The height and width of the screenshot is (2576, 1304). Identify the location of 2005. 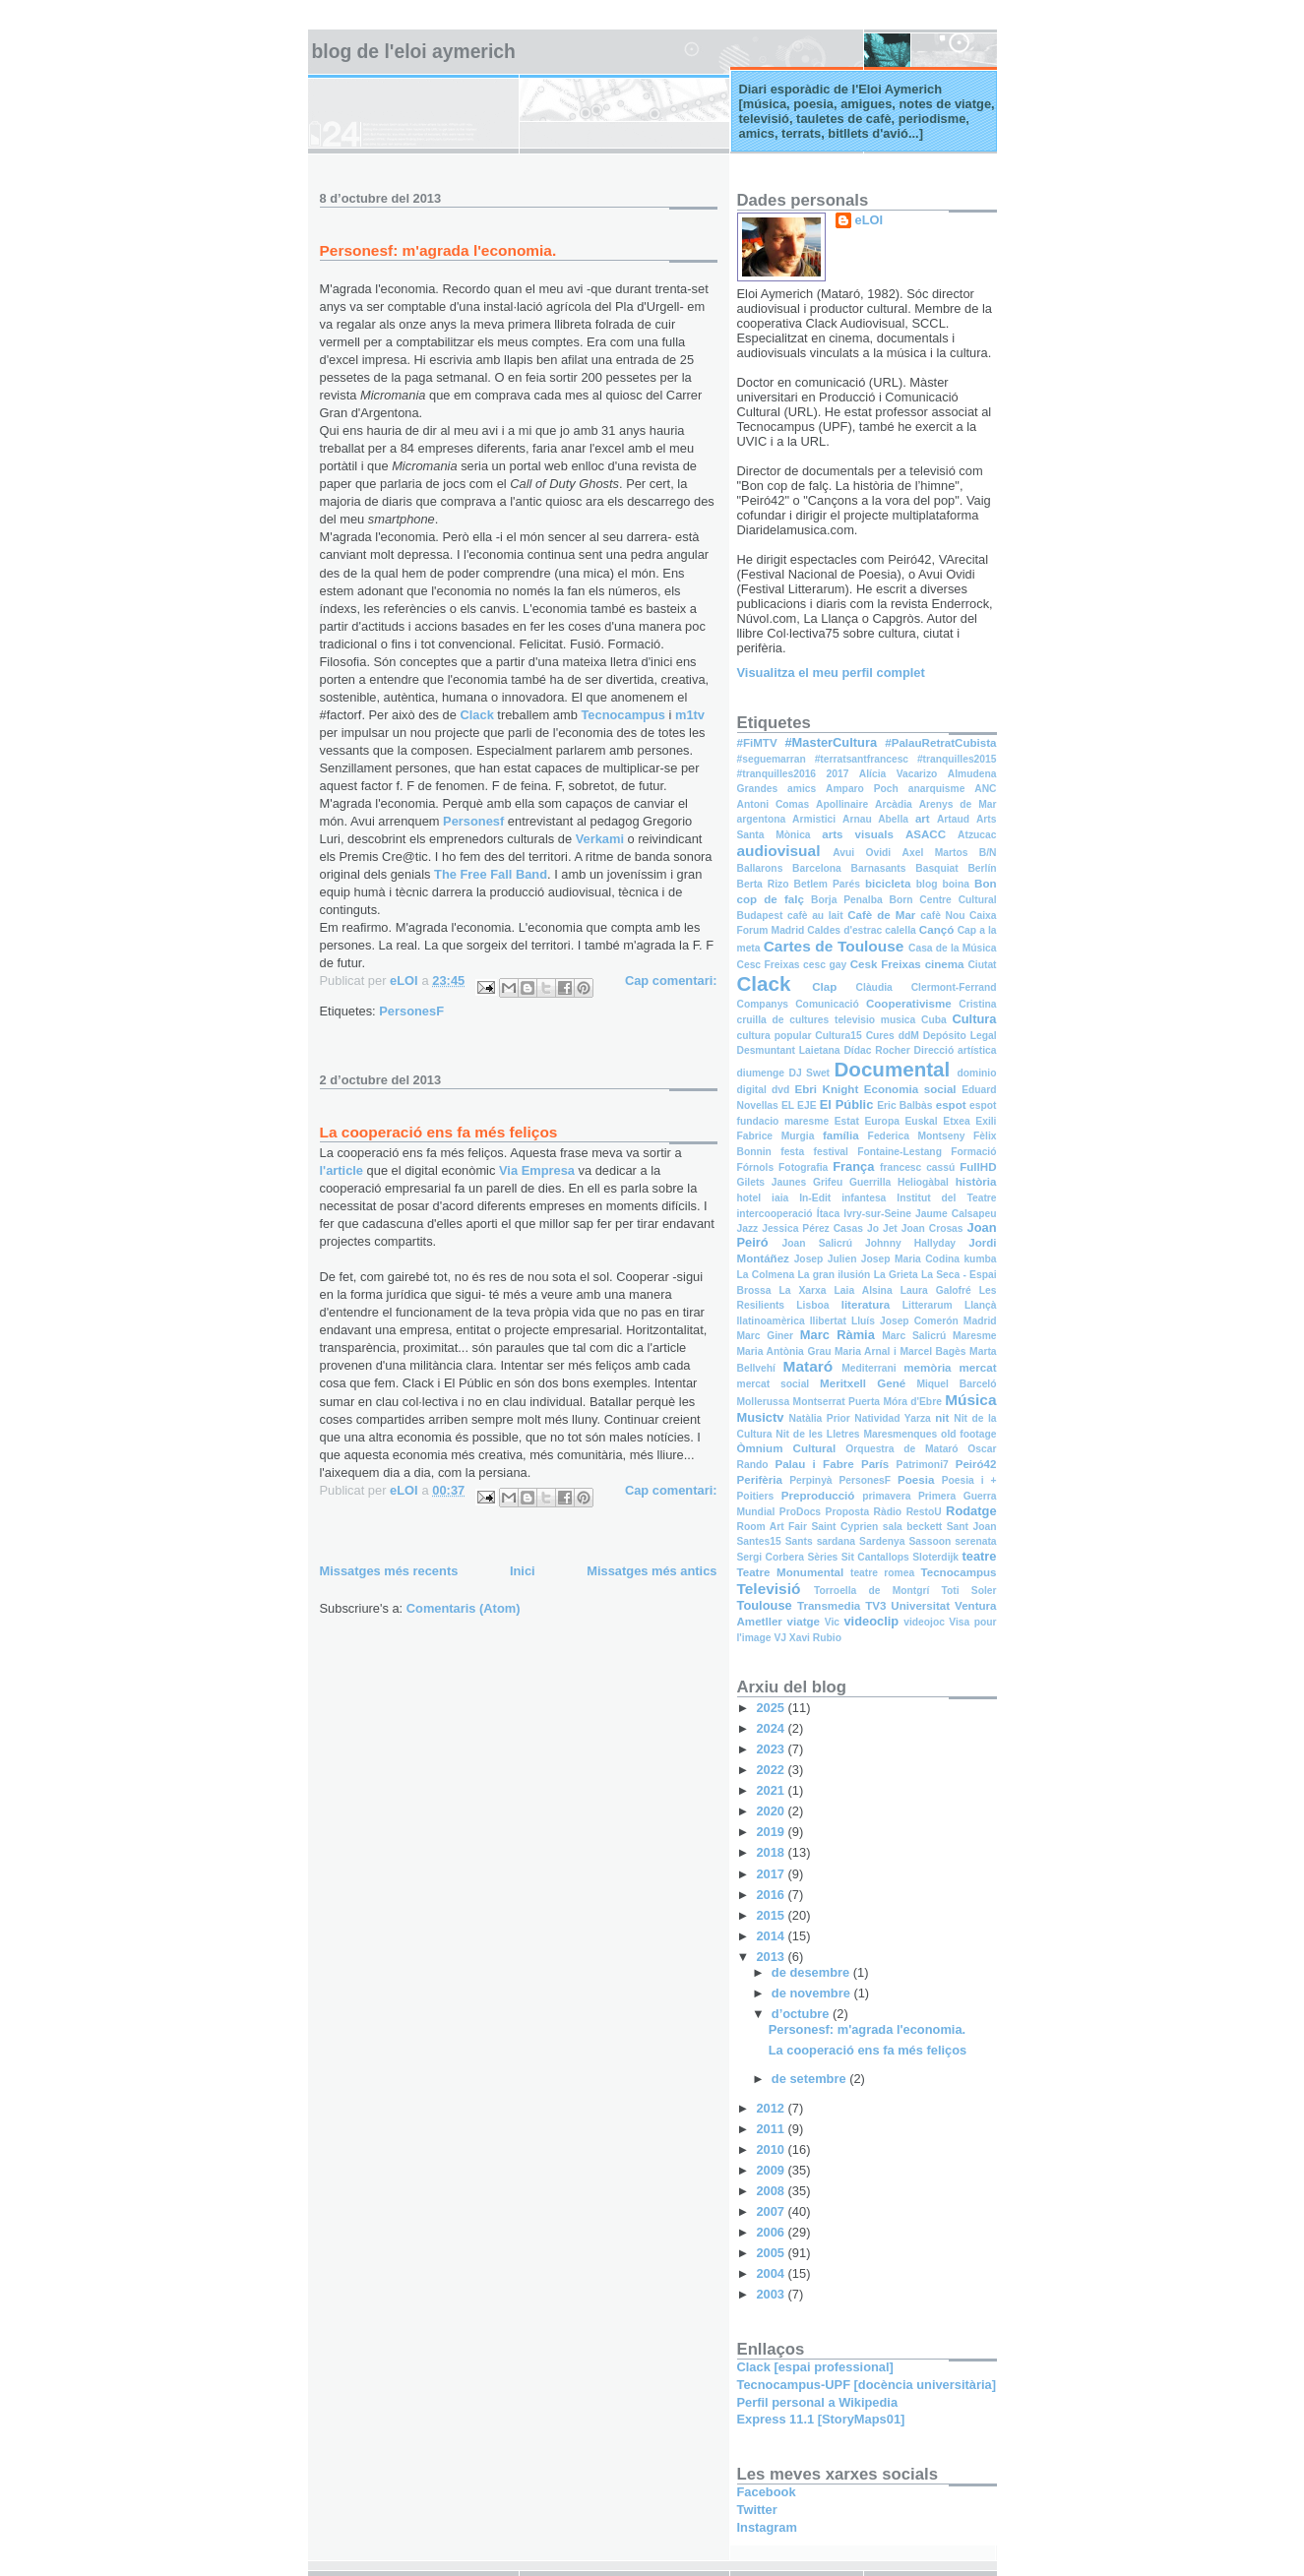
(771, 2252).